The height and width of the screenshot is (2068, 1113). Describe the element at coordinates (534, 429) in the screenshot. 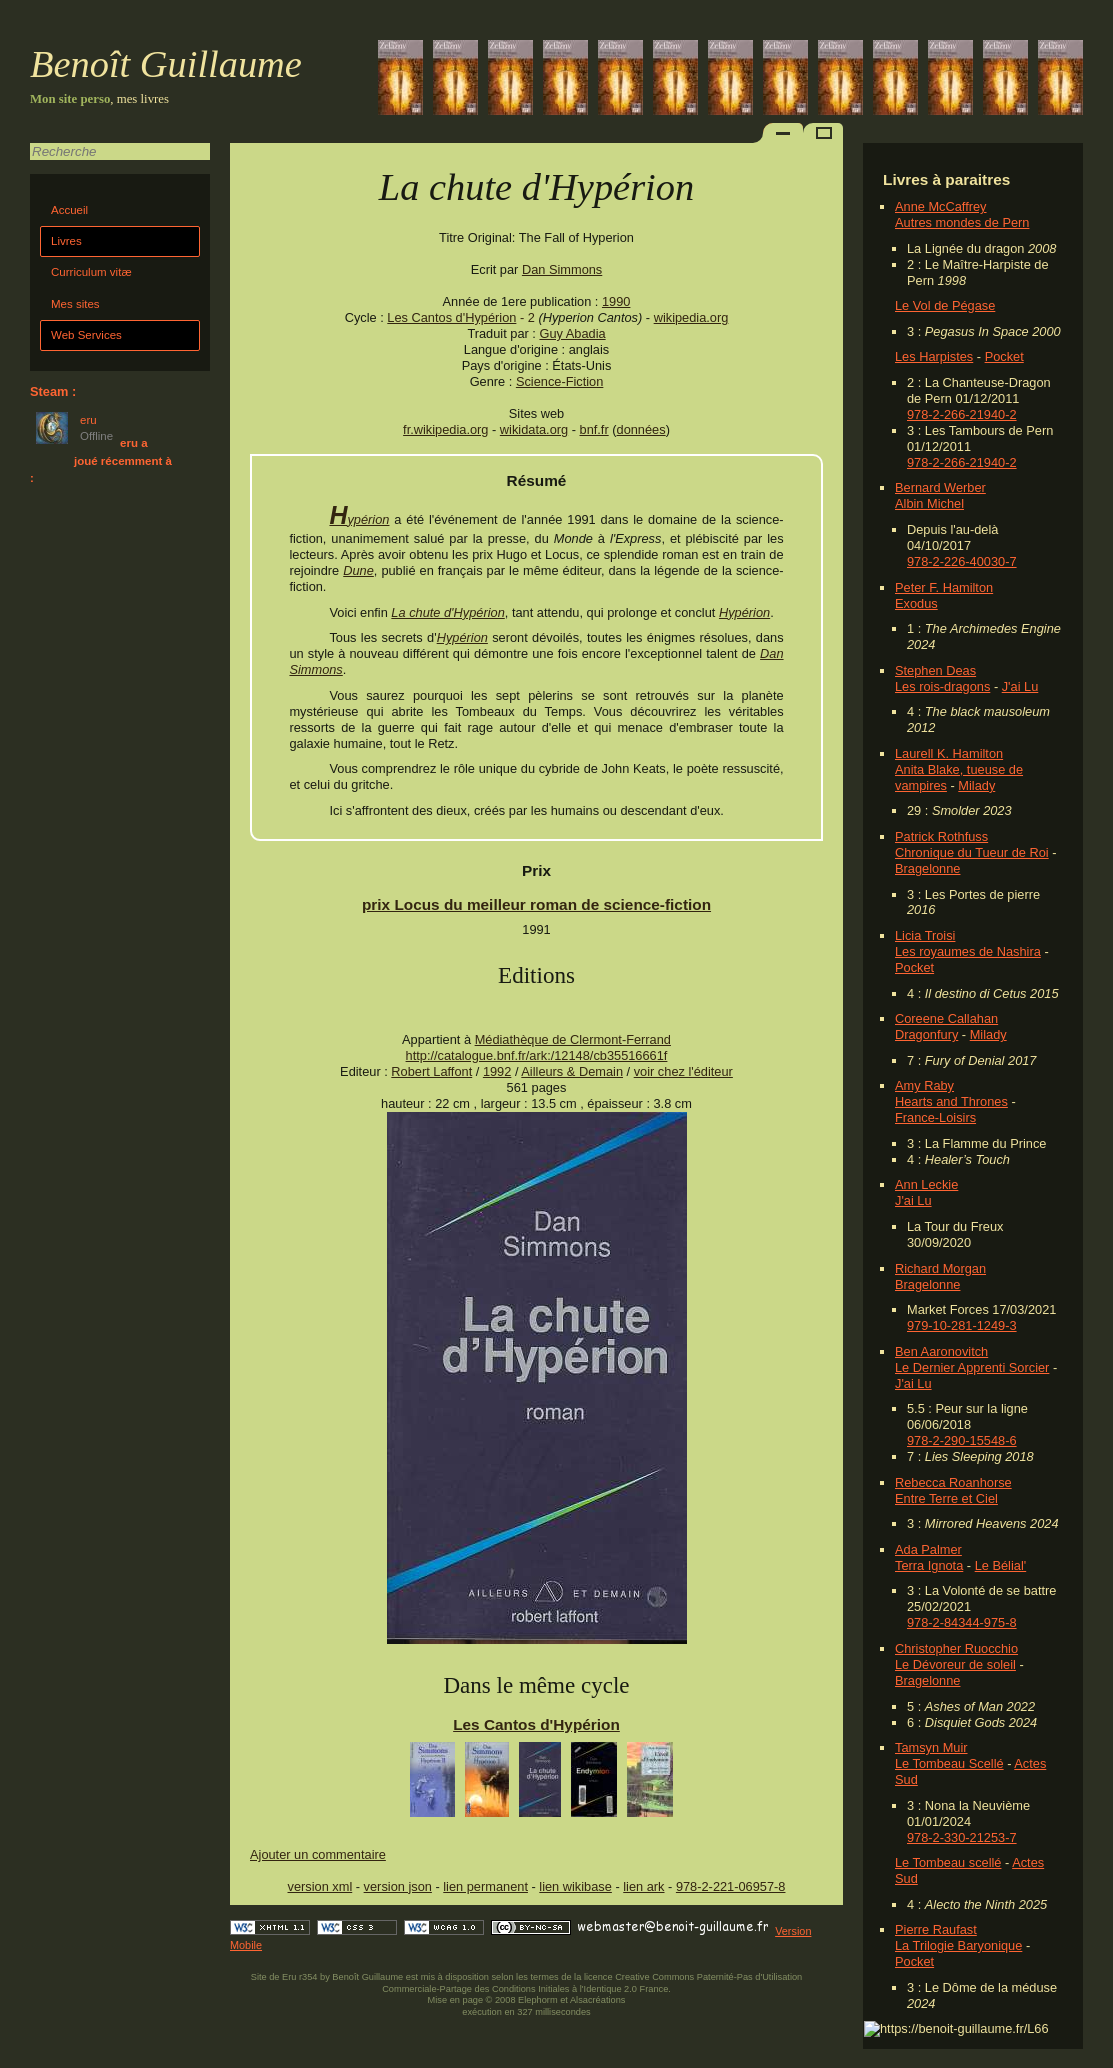

I see `wikidata.org` at that location.